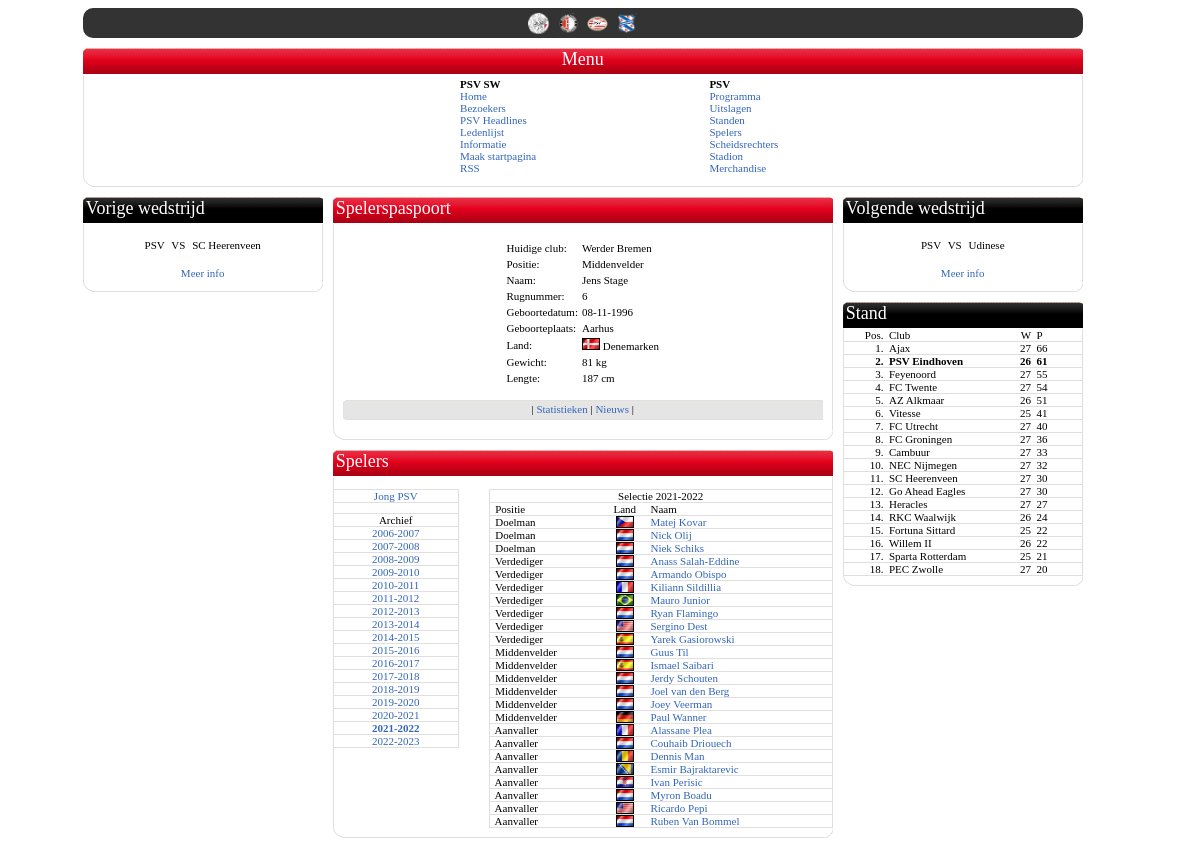 This screenshot has width=1185, height=848. Describe the element at coordinates (676, 782) in the screenshot. I see `Ivan Perisic` at that location.